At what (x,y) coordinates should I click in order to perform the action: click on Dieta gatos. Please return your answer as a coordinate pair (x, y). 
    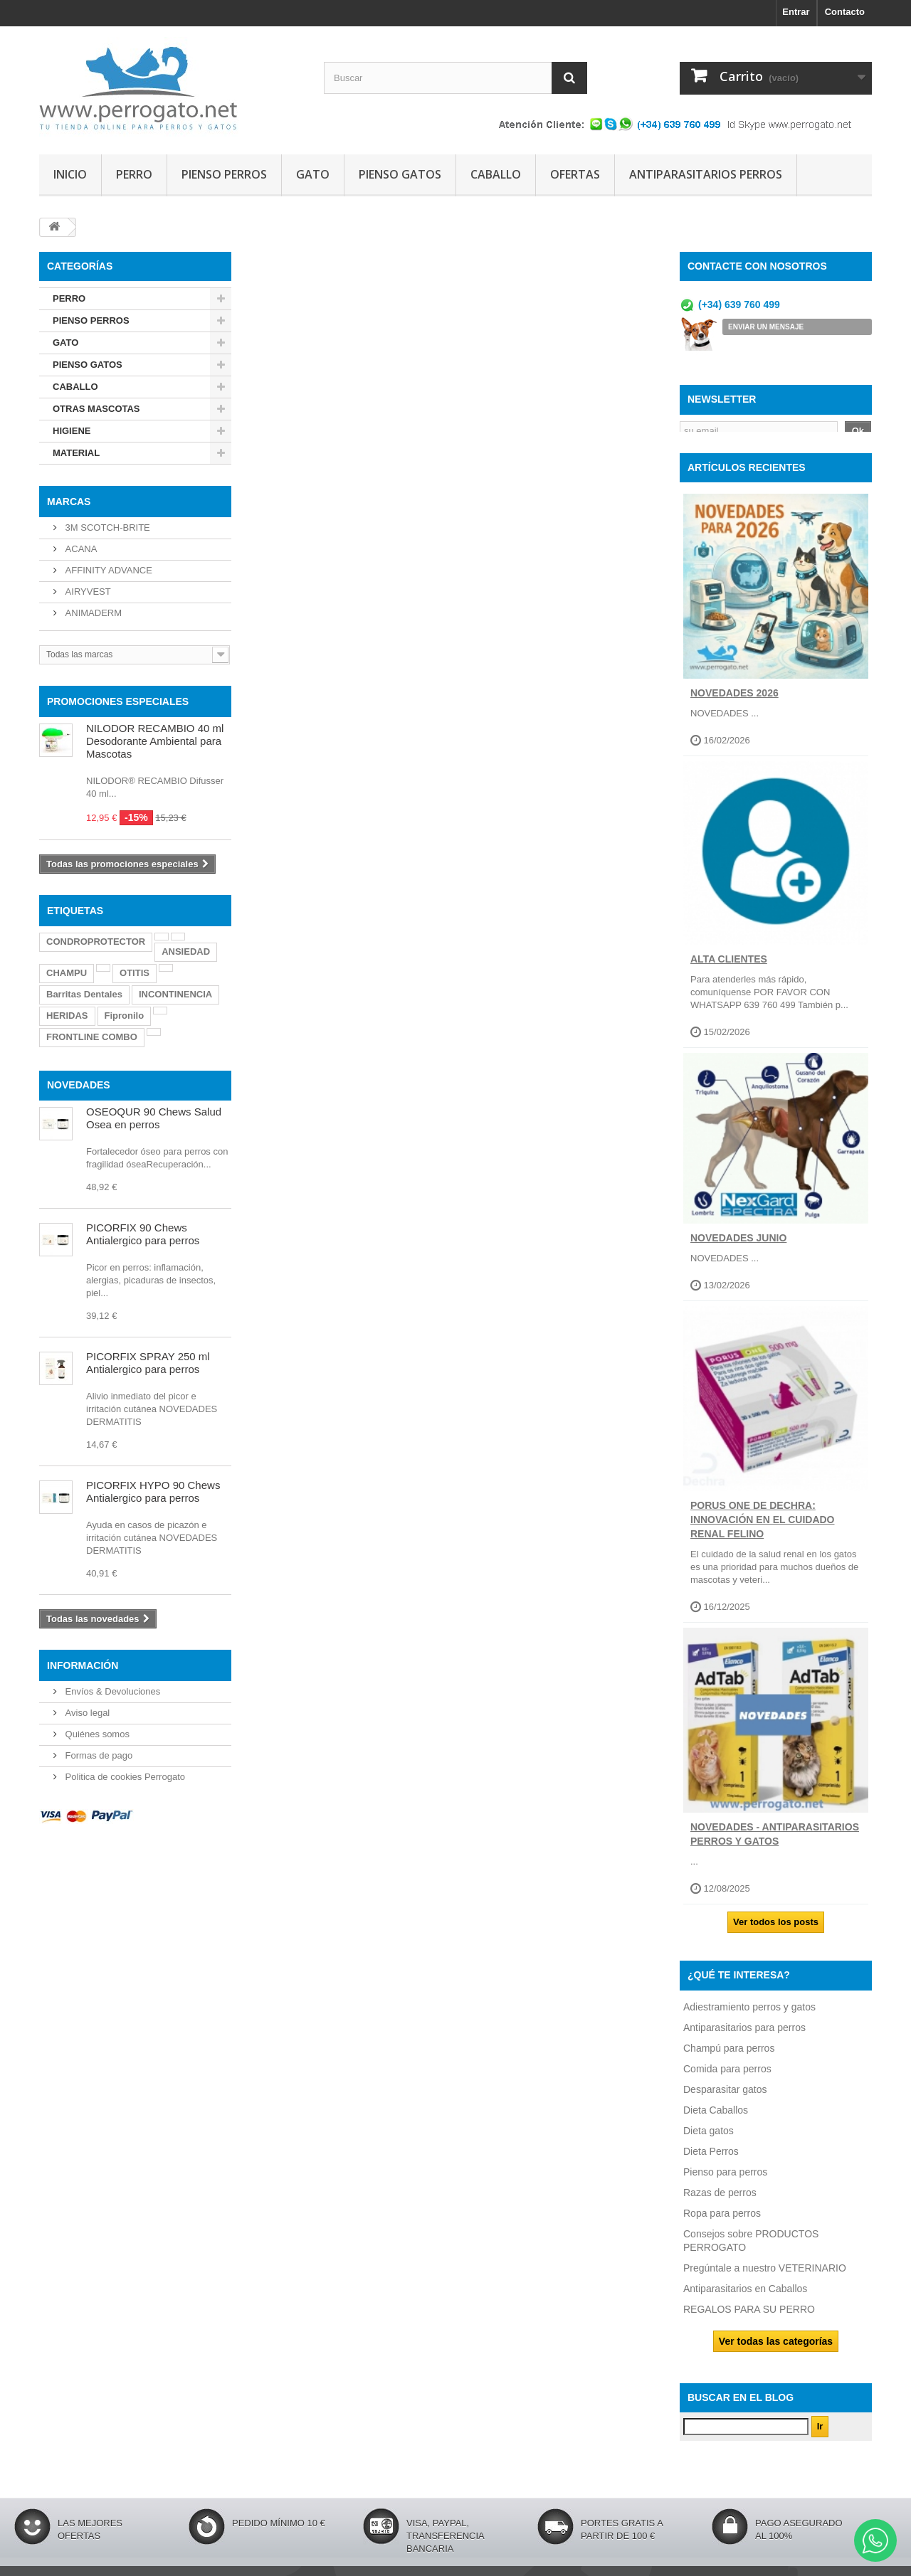
    Looking at the image, I should click on (708, 2138).